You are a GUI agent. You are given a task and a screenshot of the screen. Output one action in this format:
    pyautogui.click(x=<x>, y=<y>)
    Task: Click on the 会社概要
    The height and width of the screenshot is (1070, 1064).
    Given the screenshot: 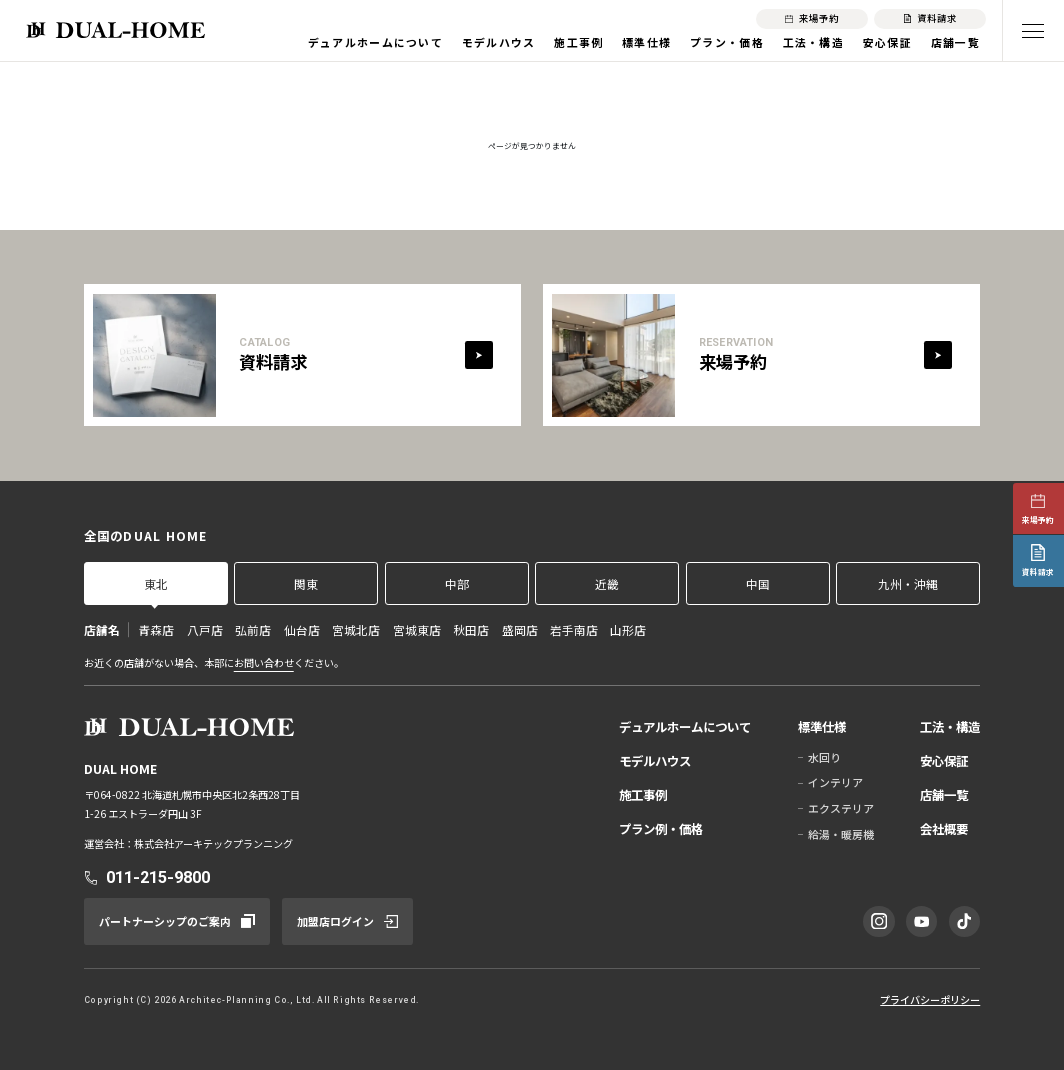 What is the action you would take?
    pyautogui.click(x=944, y=829)
    